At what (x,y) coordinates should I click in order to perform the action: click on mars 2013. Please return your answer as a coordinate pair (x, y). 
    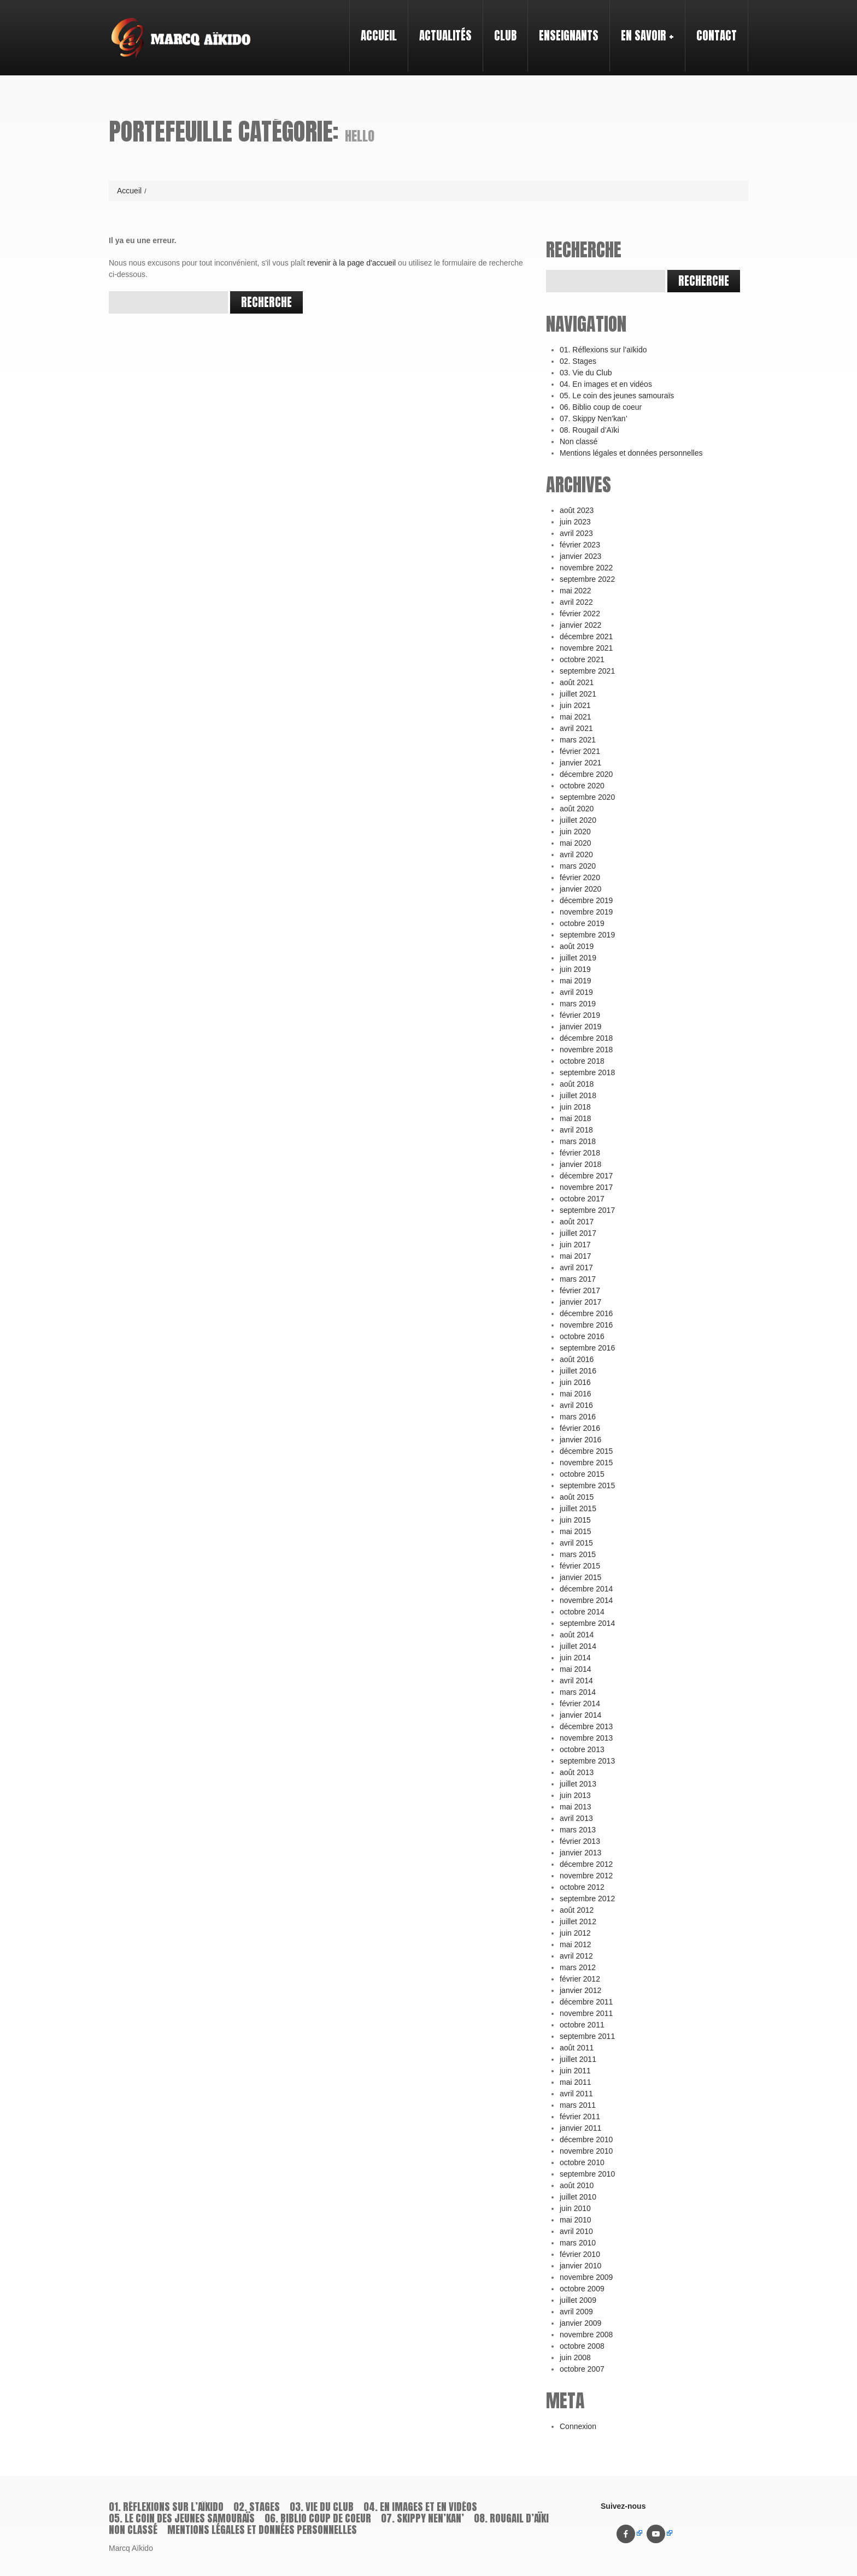
    Looking at the image, I should click on (578, 1829).